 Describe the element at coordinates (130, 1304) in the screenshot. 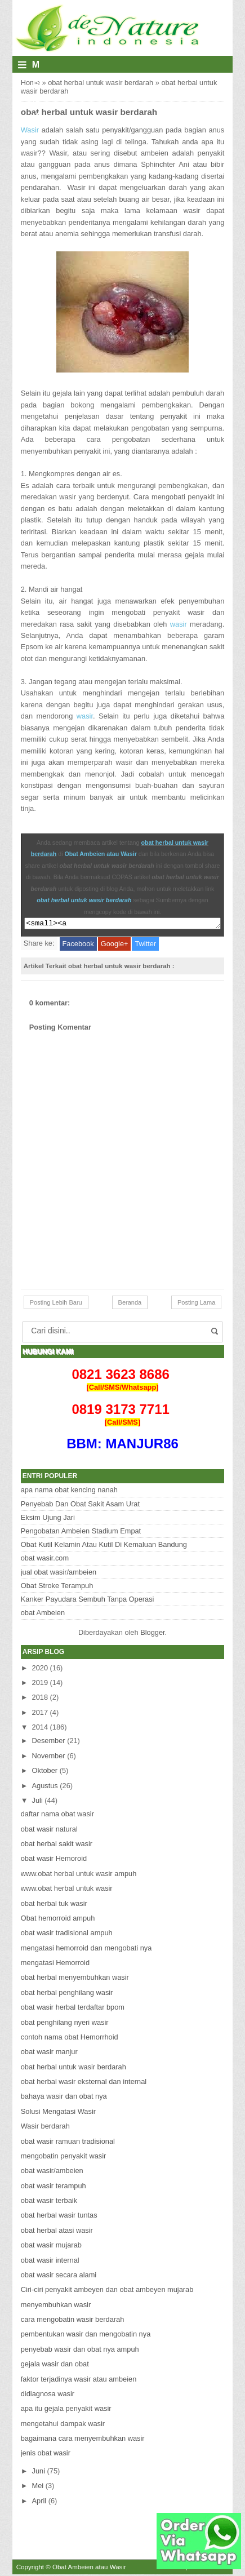

I see `Beranda` at that location.